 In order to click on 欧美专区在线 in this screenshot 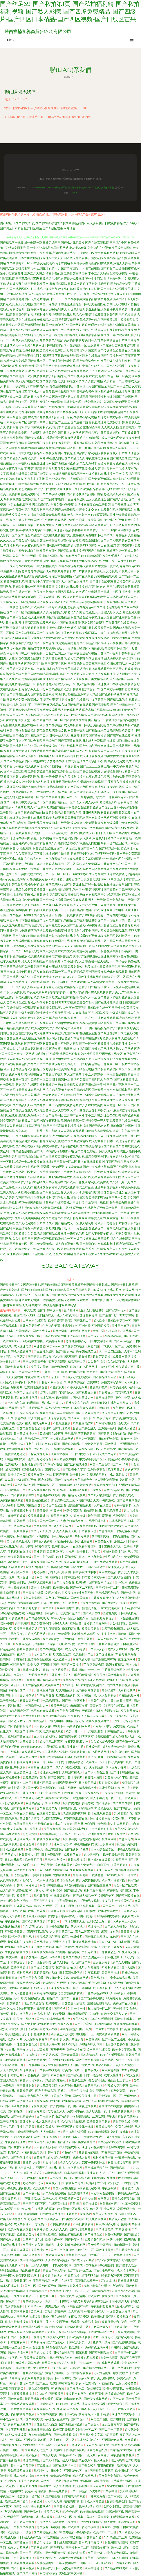, I will do `click(45, 412)`.